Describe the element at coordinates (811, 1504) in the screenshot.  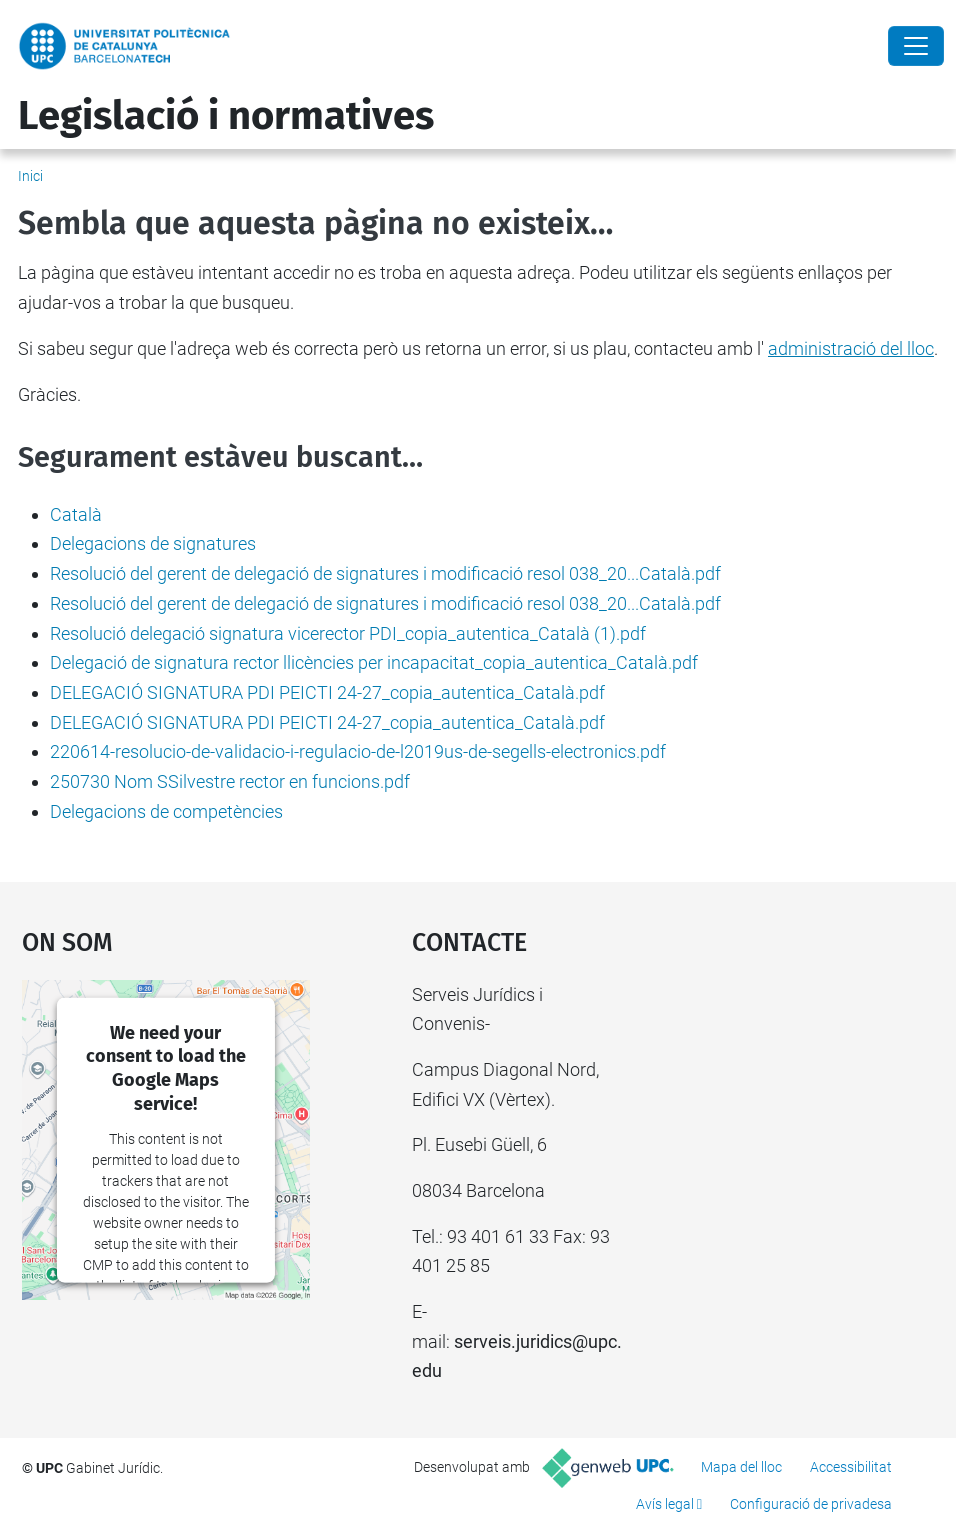
I see `Configuració de privadesa` at that location.